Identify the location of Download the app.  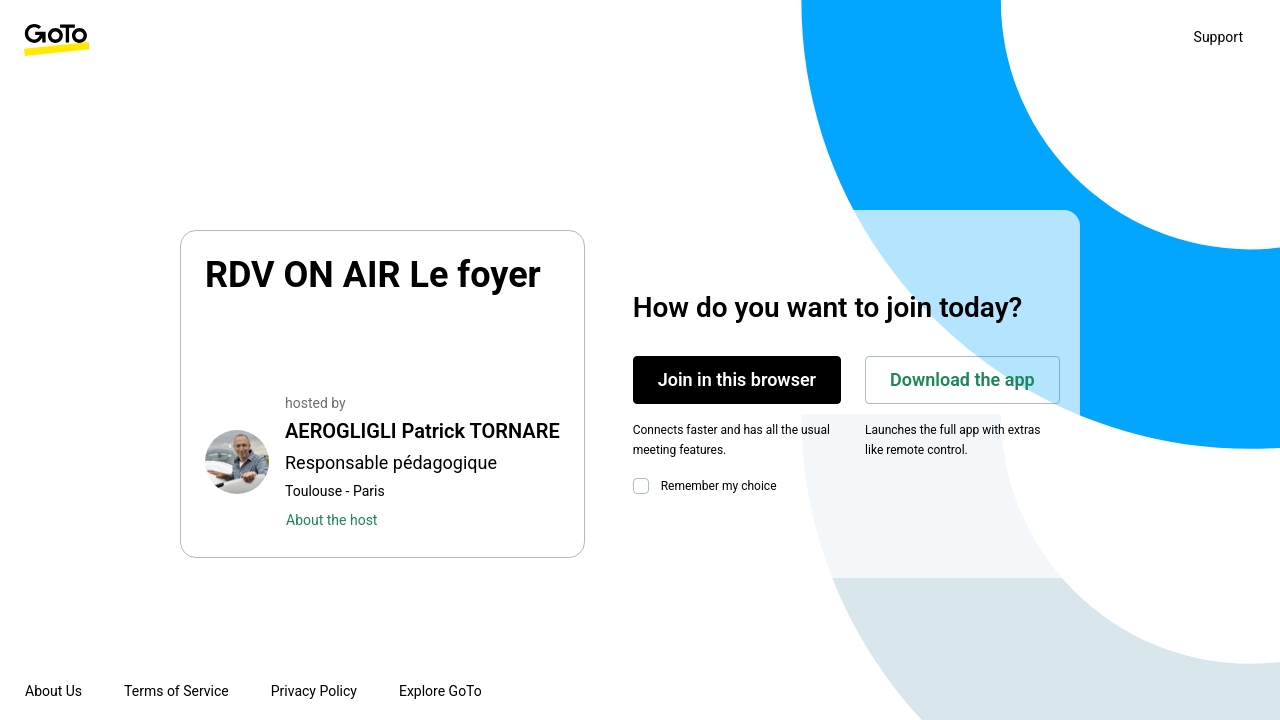
(962, 379).